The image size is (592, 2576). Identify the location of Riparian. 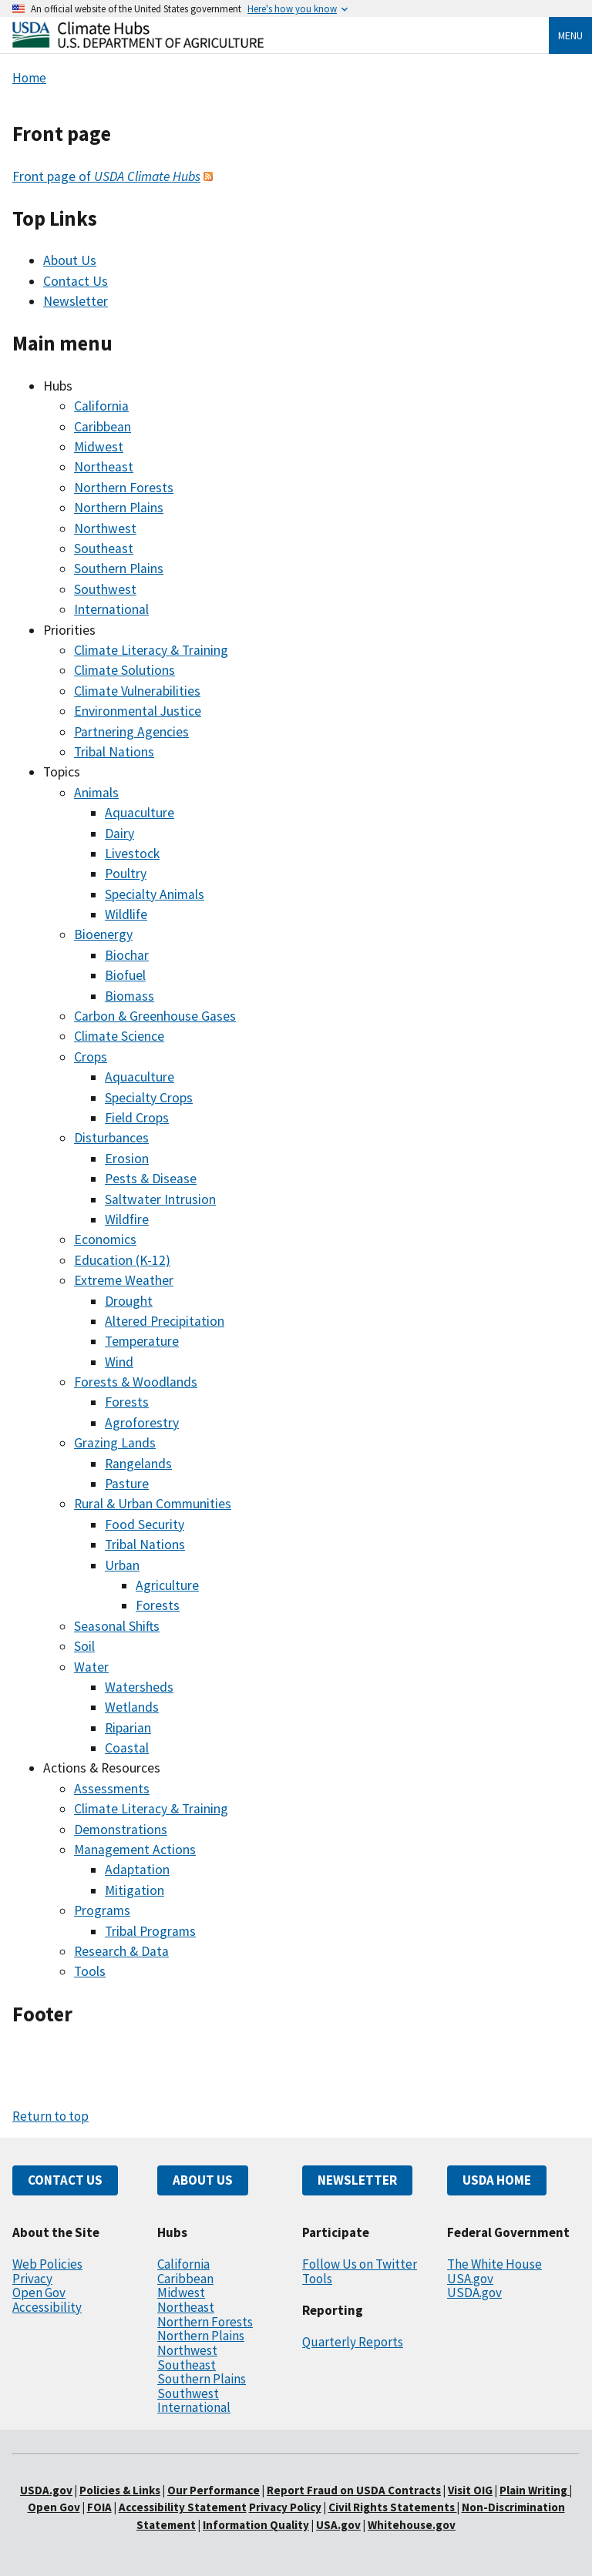
(128, 1727).